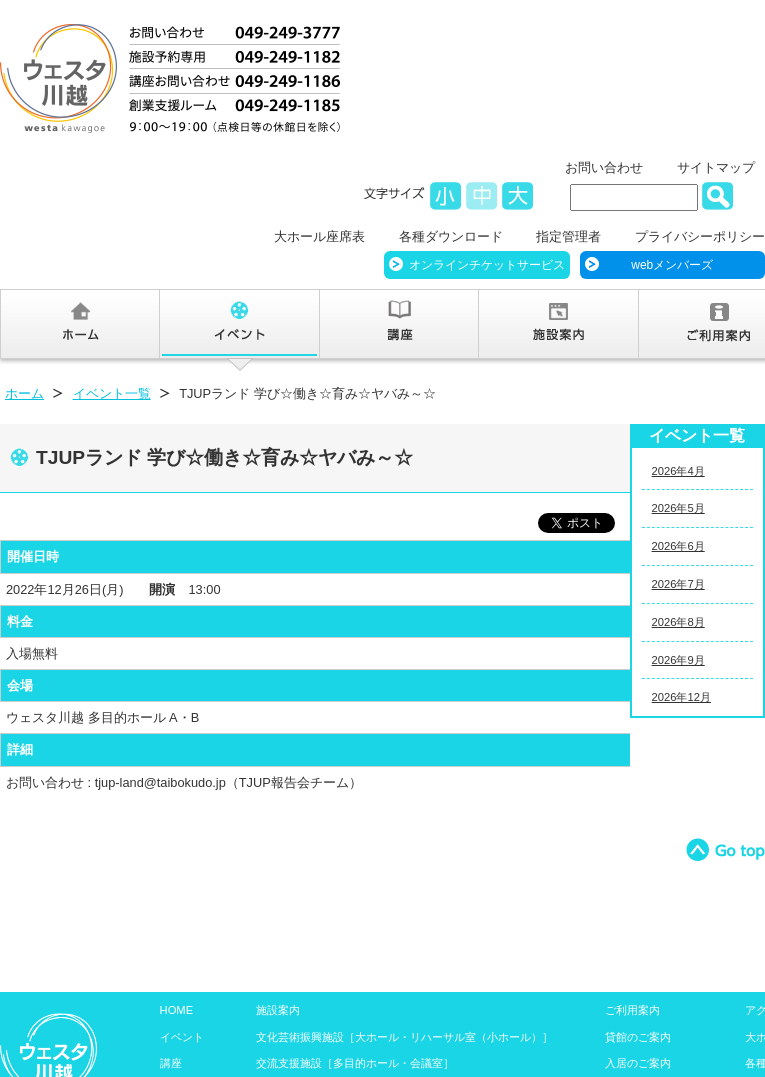 The image size is (765, 1077). Describe the element at coordinates (112, 393) in the screenshot. I see `イベント一覧` at that location.